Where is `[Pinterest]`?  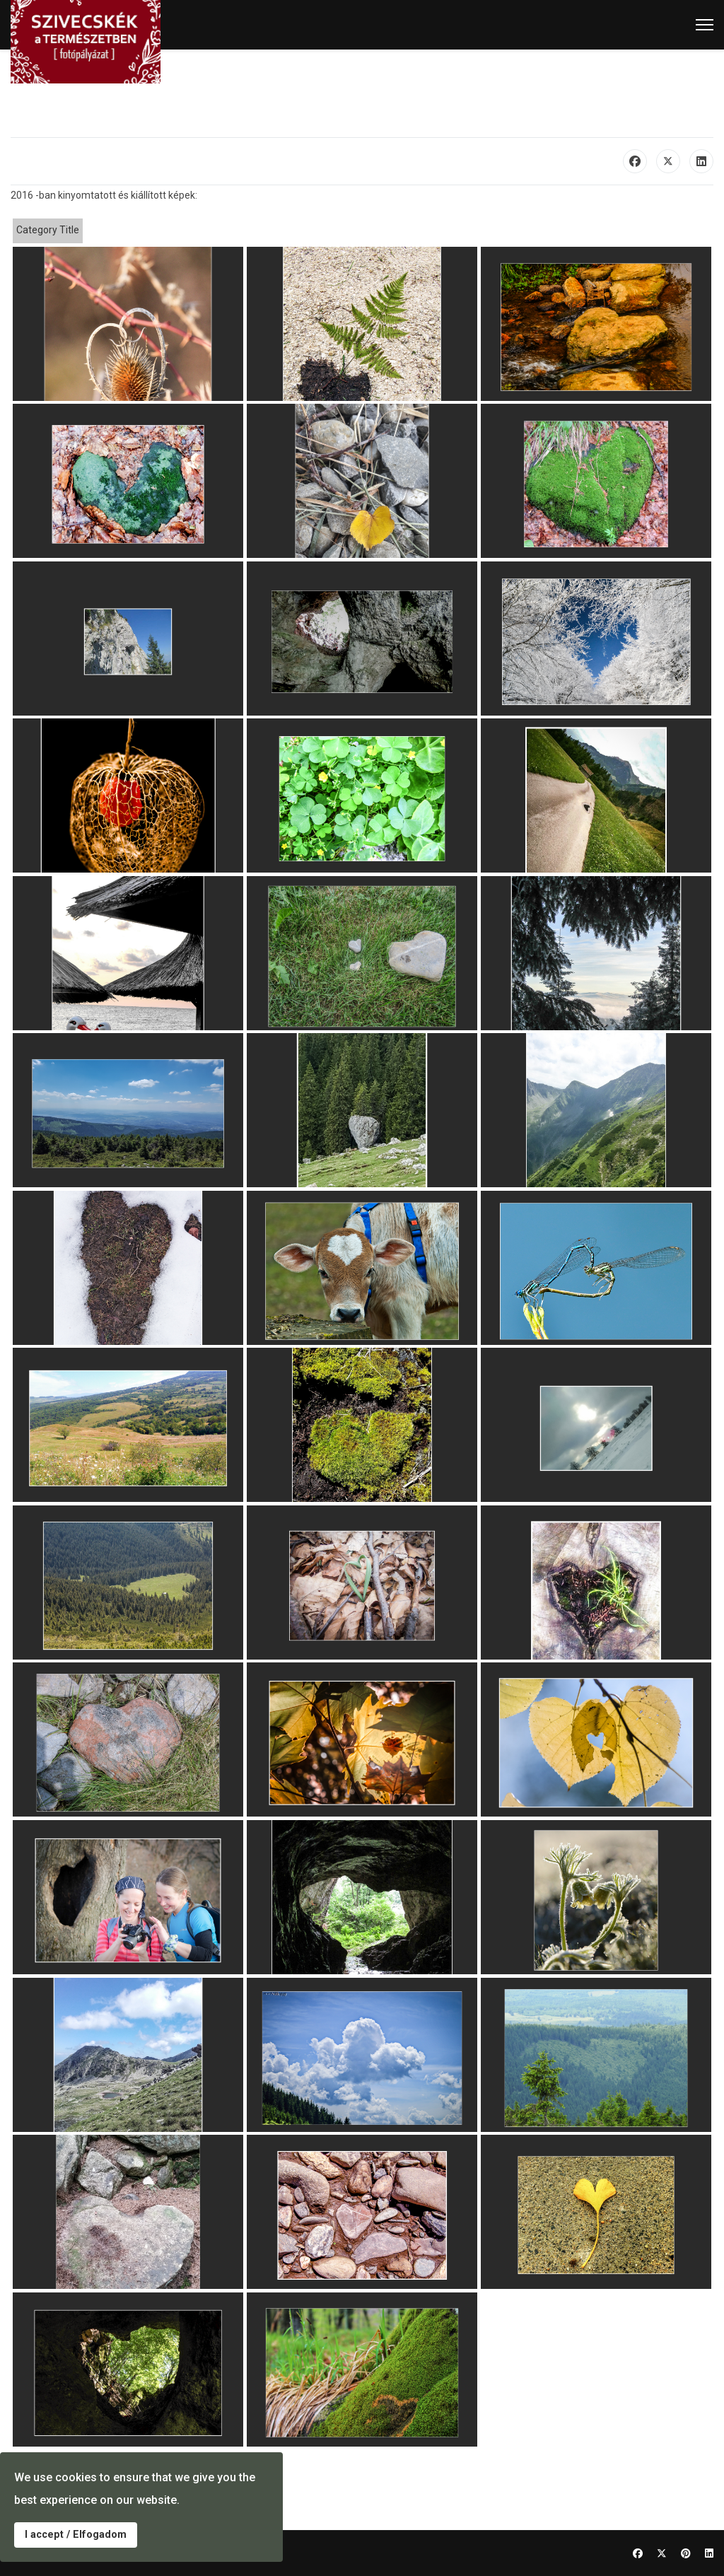 [Pinterest] is located at coordinates (686, 2553).